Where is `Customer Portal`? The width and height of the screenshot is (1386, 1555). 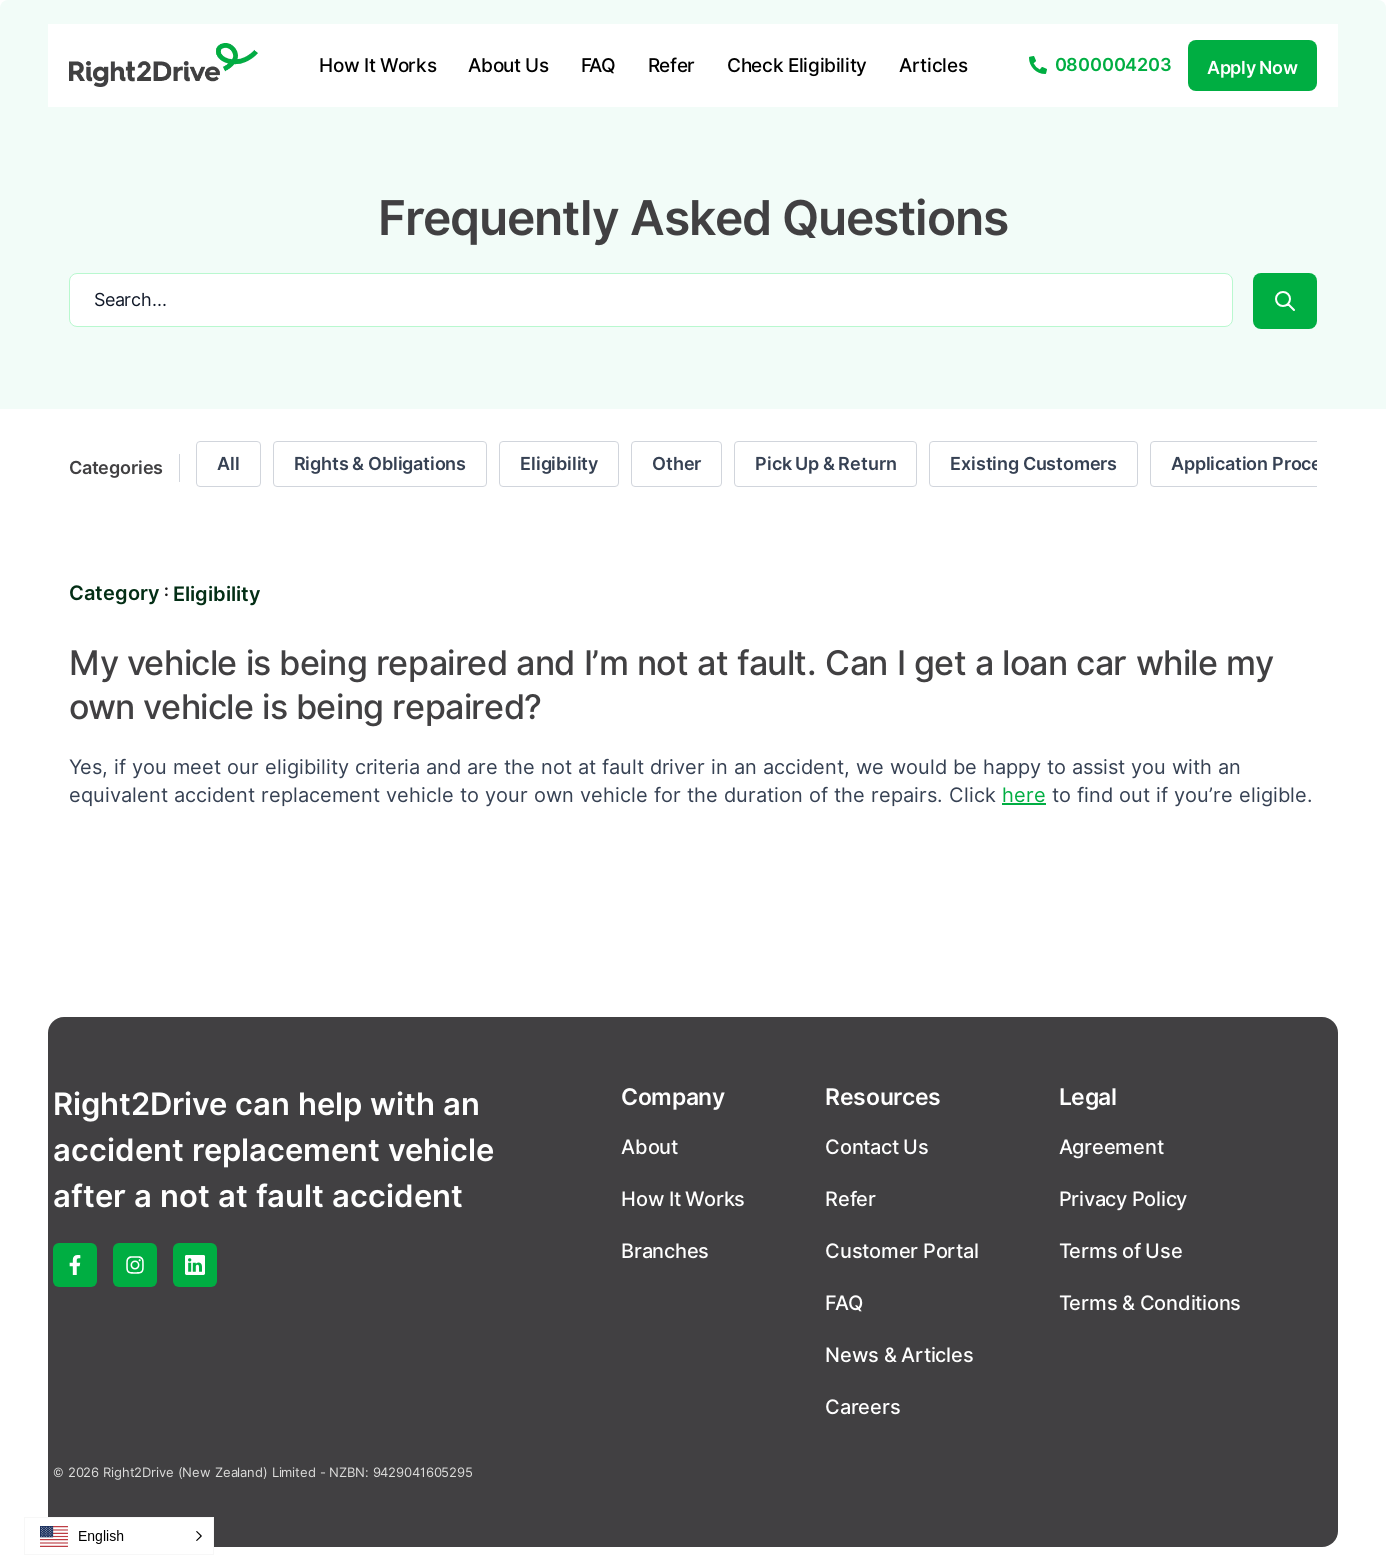
Customer Portal is located at coordinates (901, 1251).